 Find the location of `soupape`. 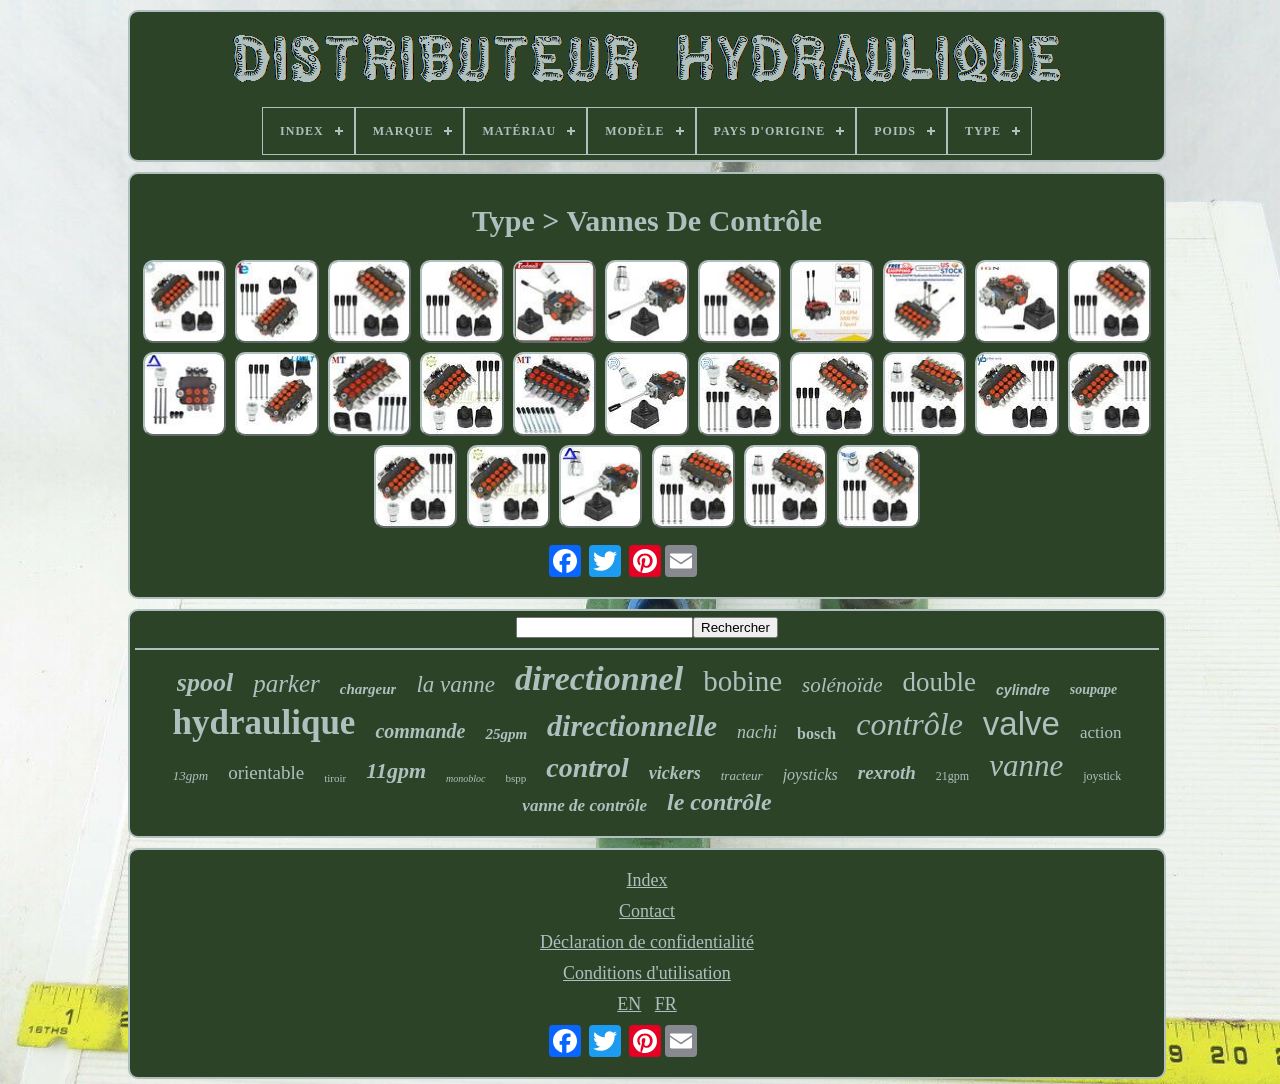

soupape is located at coordinates (1093, 689).